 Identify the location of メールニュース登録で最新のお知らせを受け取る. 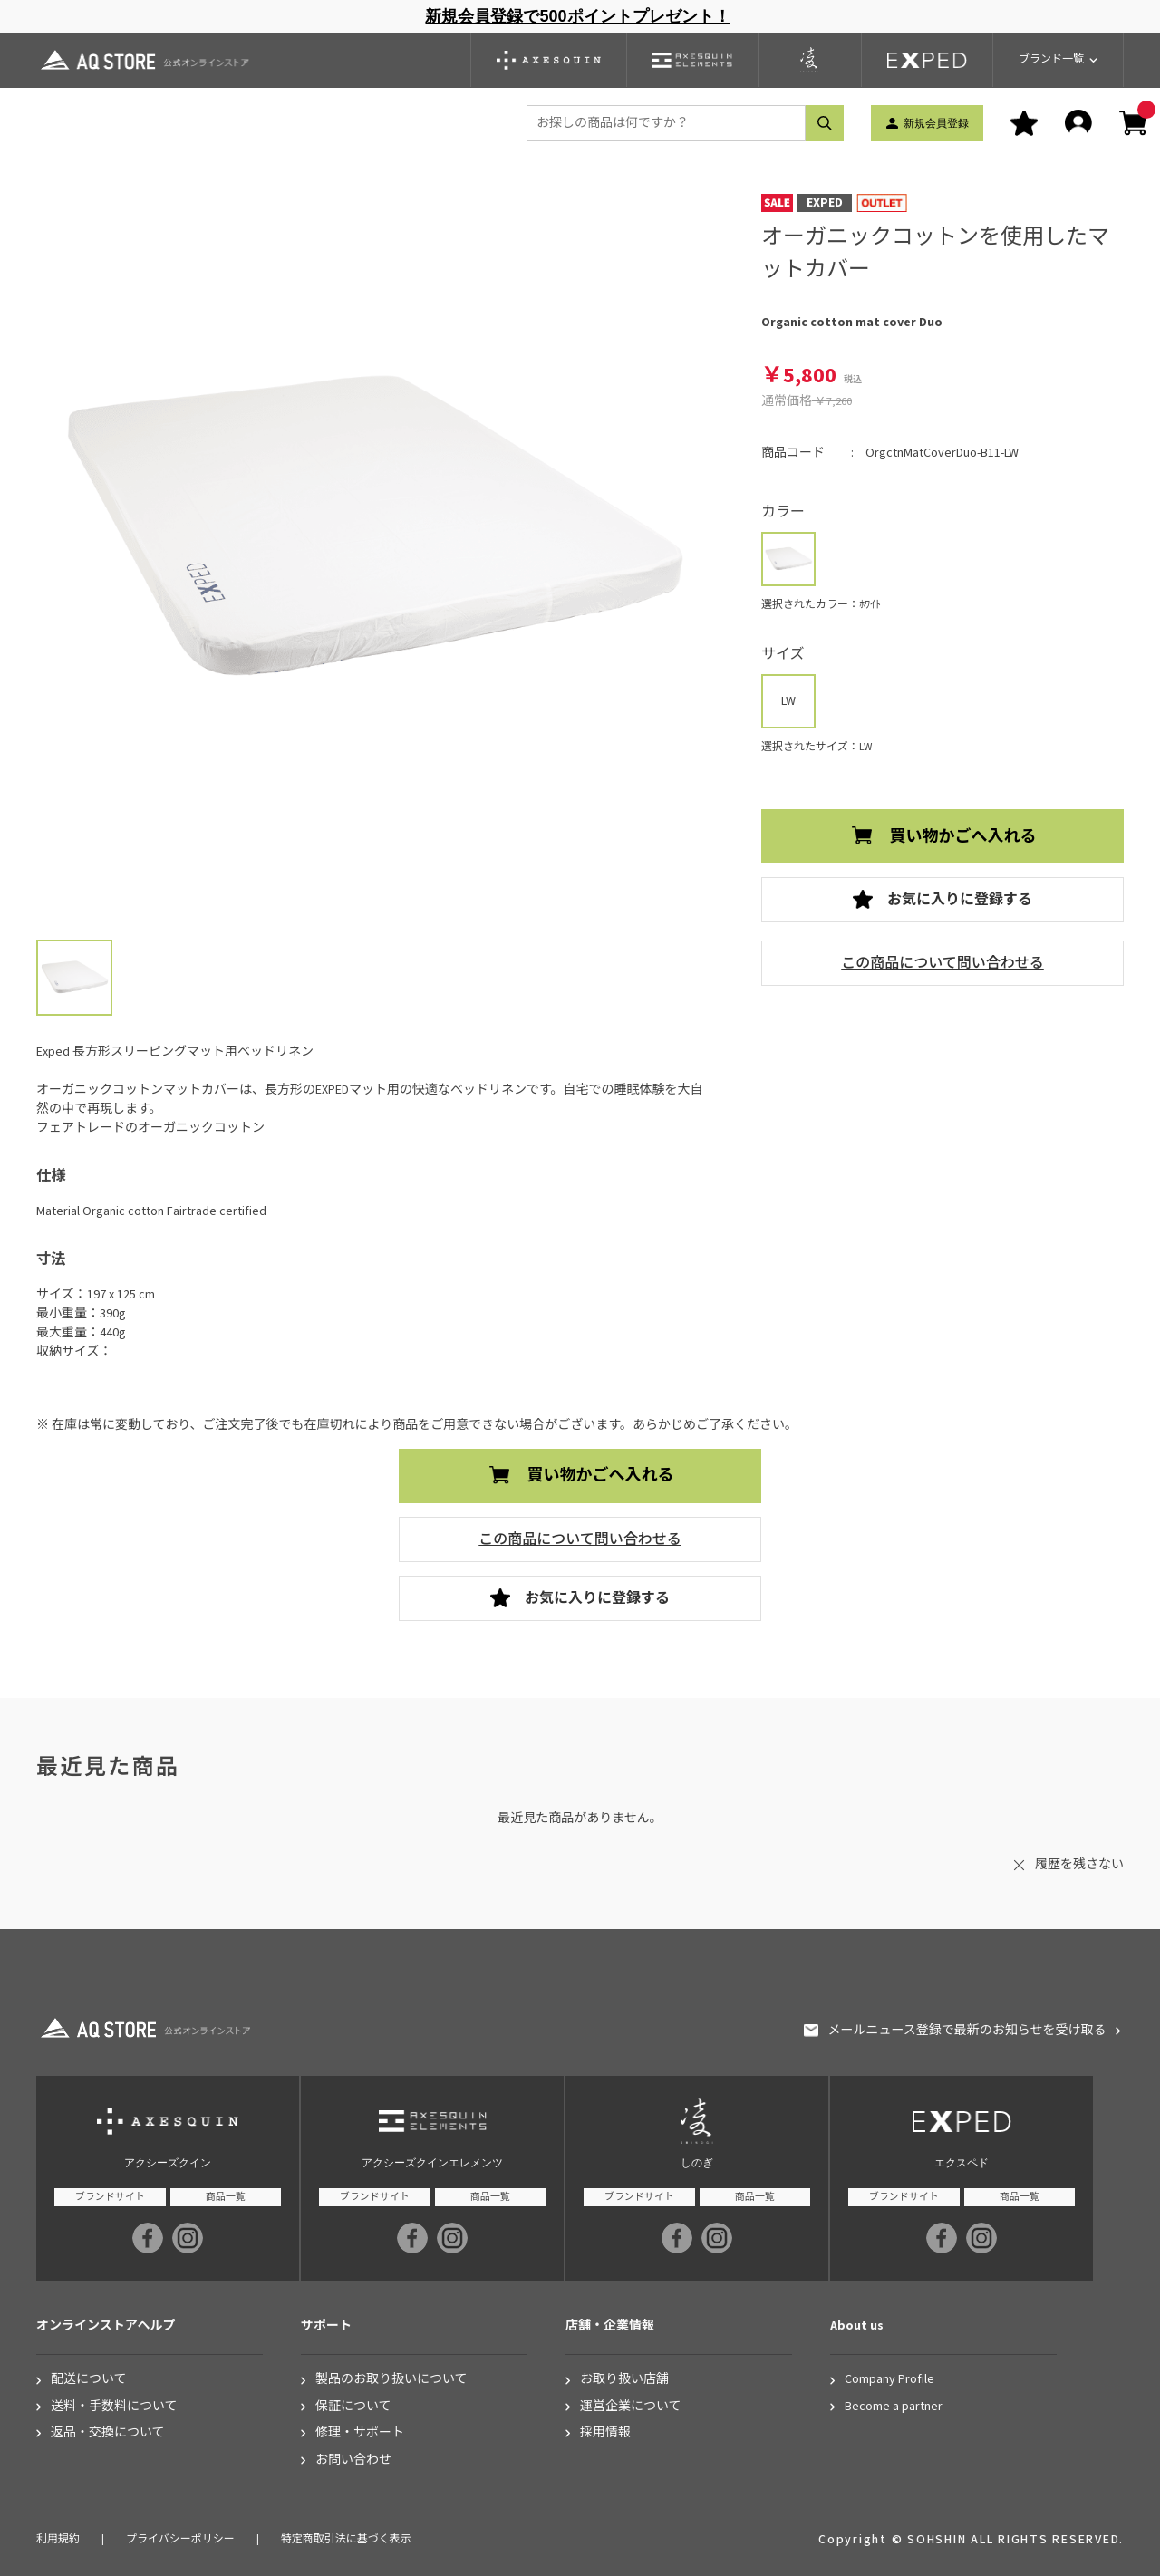
(966, 2031).